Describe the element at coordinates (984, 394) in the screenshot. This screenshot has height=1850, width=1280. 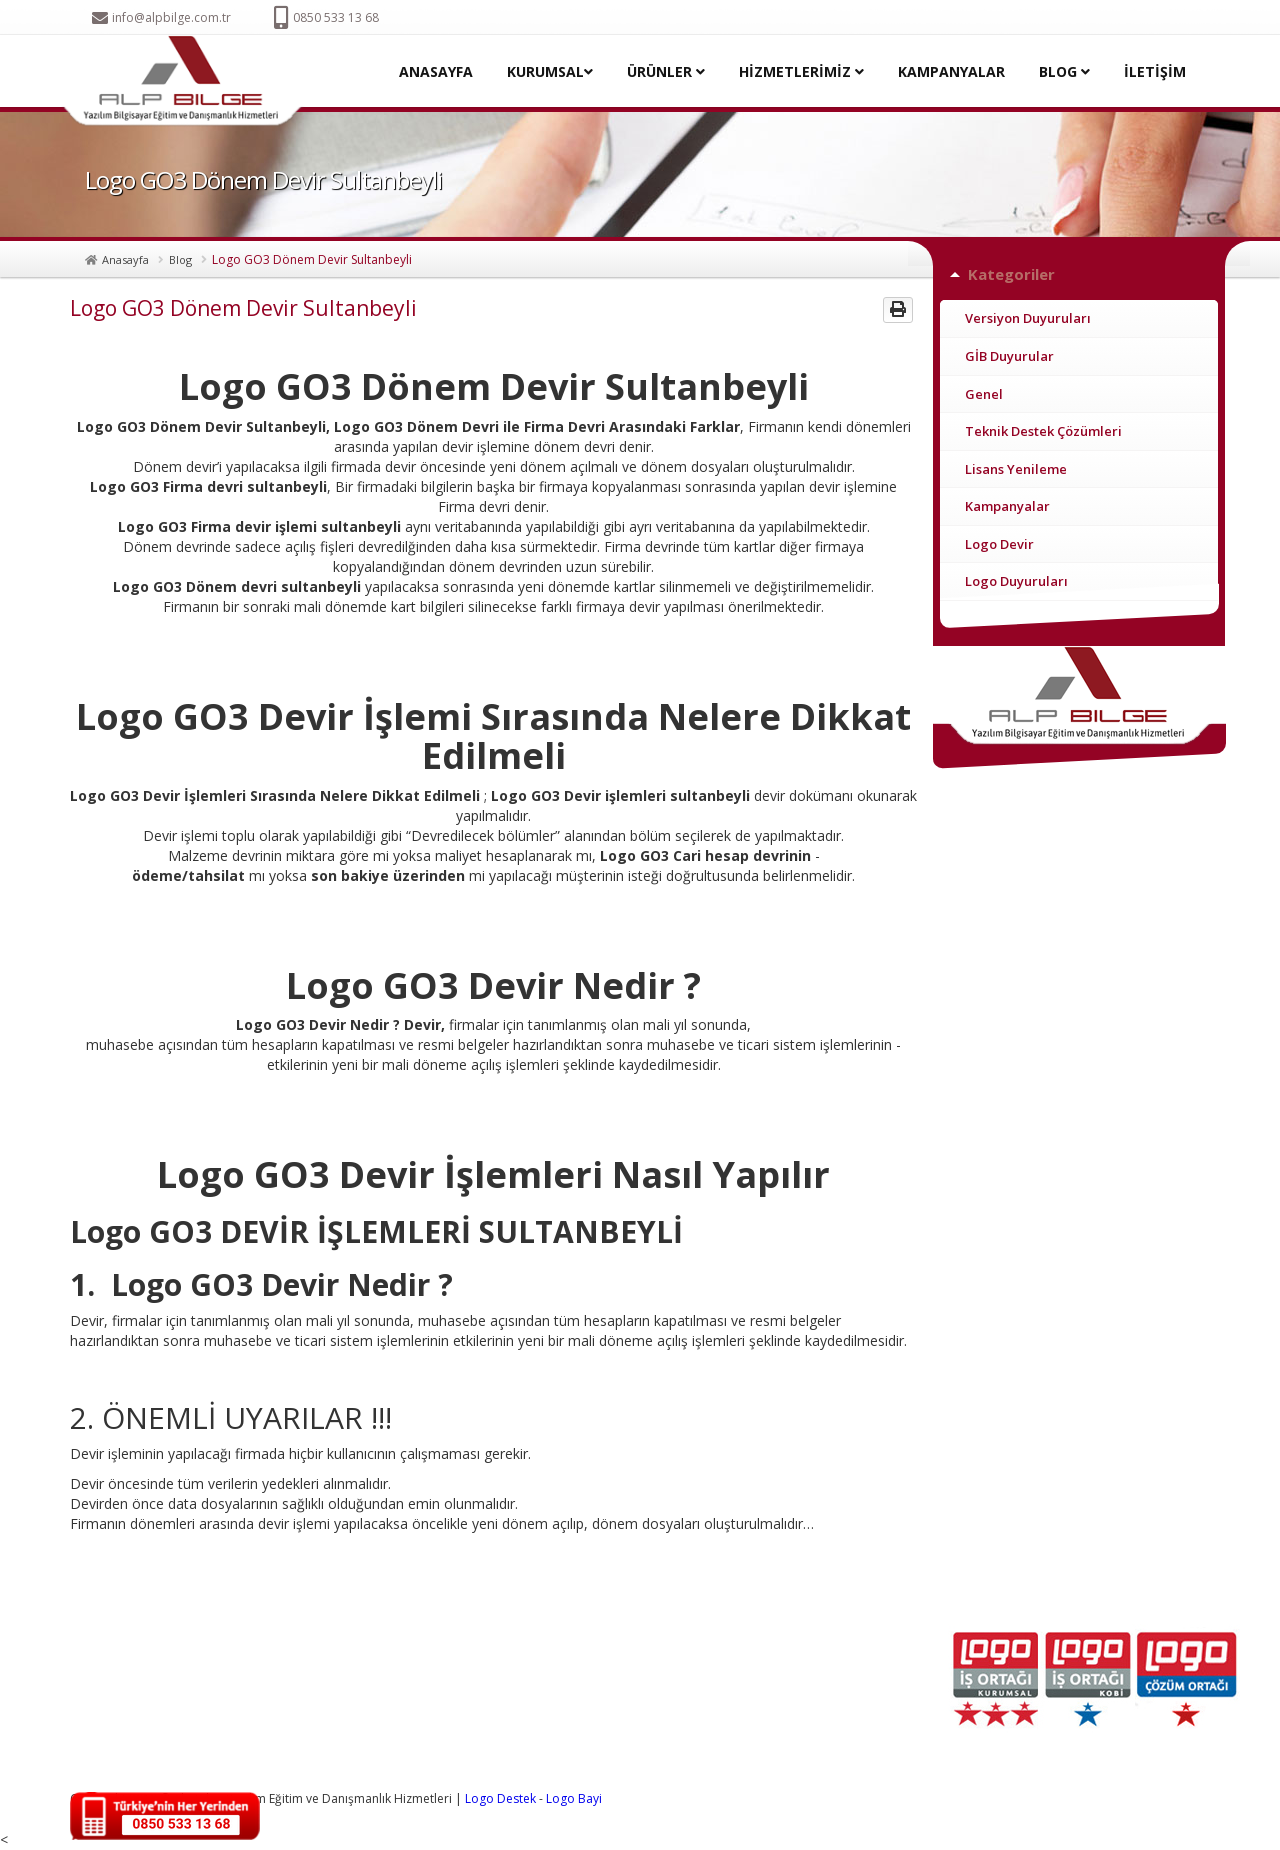
I see `Genel` at that location.